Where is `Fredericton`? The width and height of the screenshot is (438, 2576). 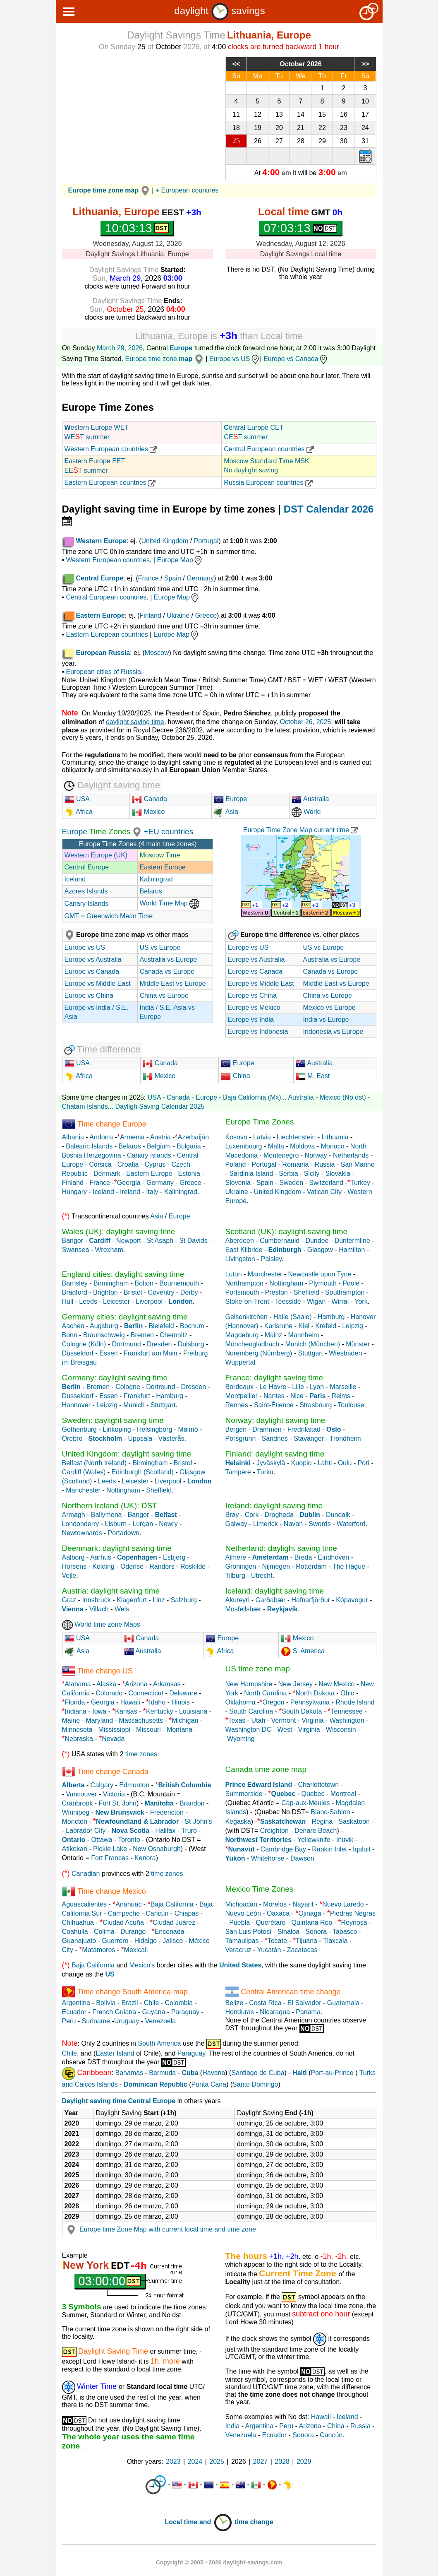
Fredericton is located at coordinates (167, 1812).